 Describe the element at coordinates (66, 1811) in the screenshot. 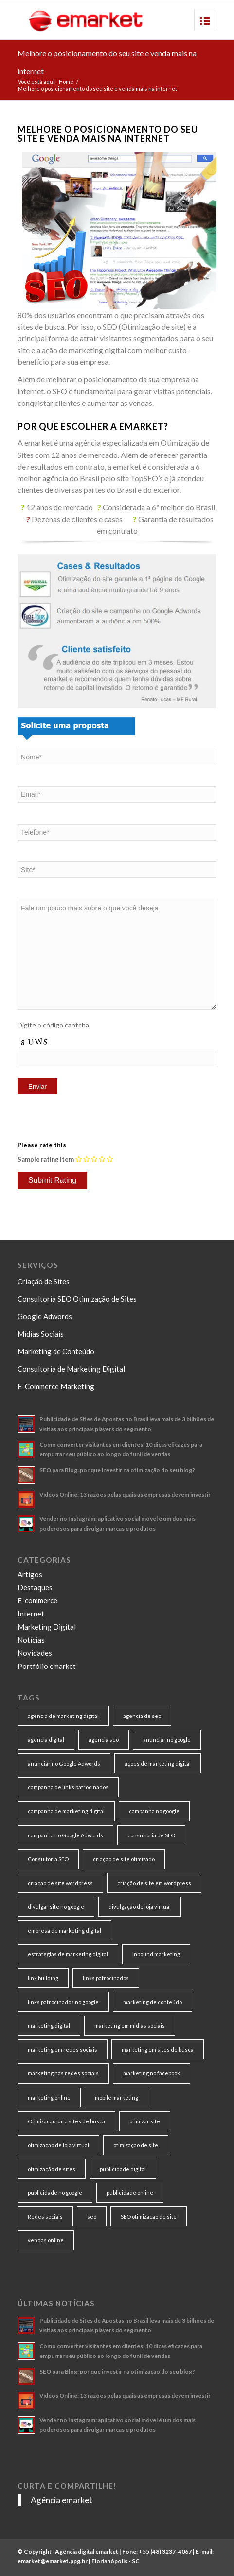

I see `campanha de marketing digital [campanha de marketing digital (19 itens)]` at that location.